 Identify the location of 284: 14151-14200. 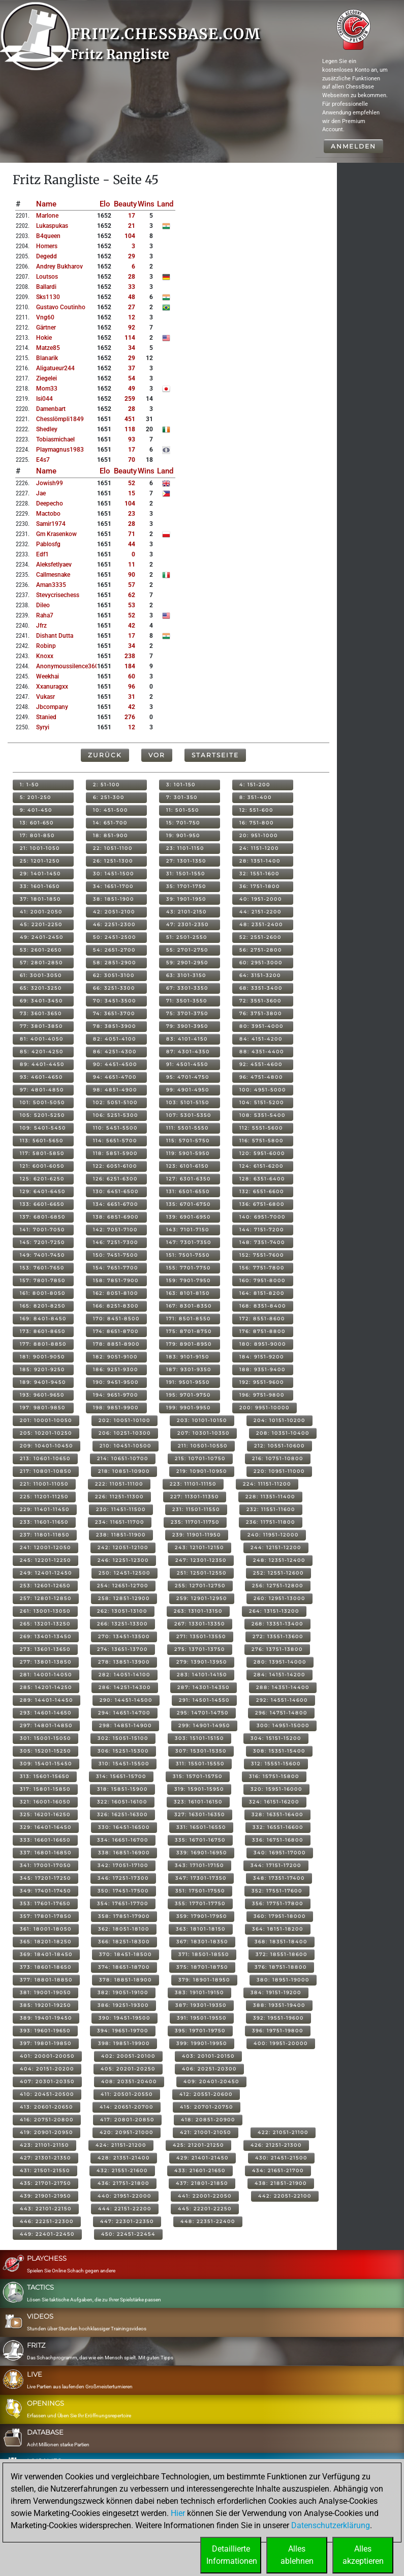
(279, 1674).